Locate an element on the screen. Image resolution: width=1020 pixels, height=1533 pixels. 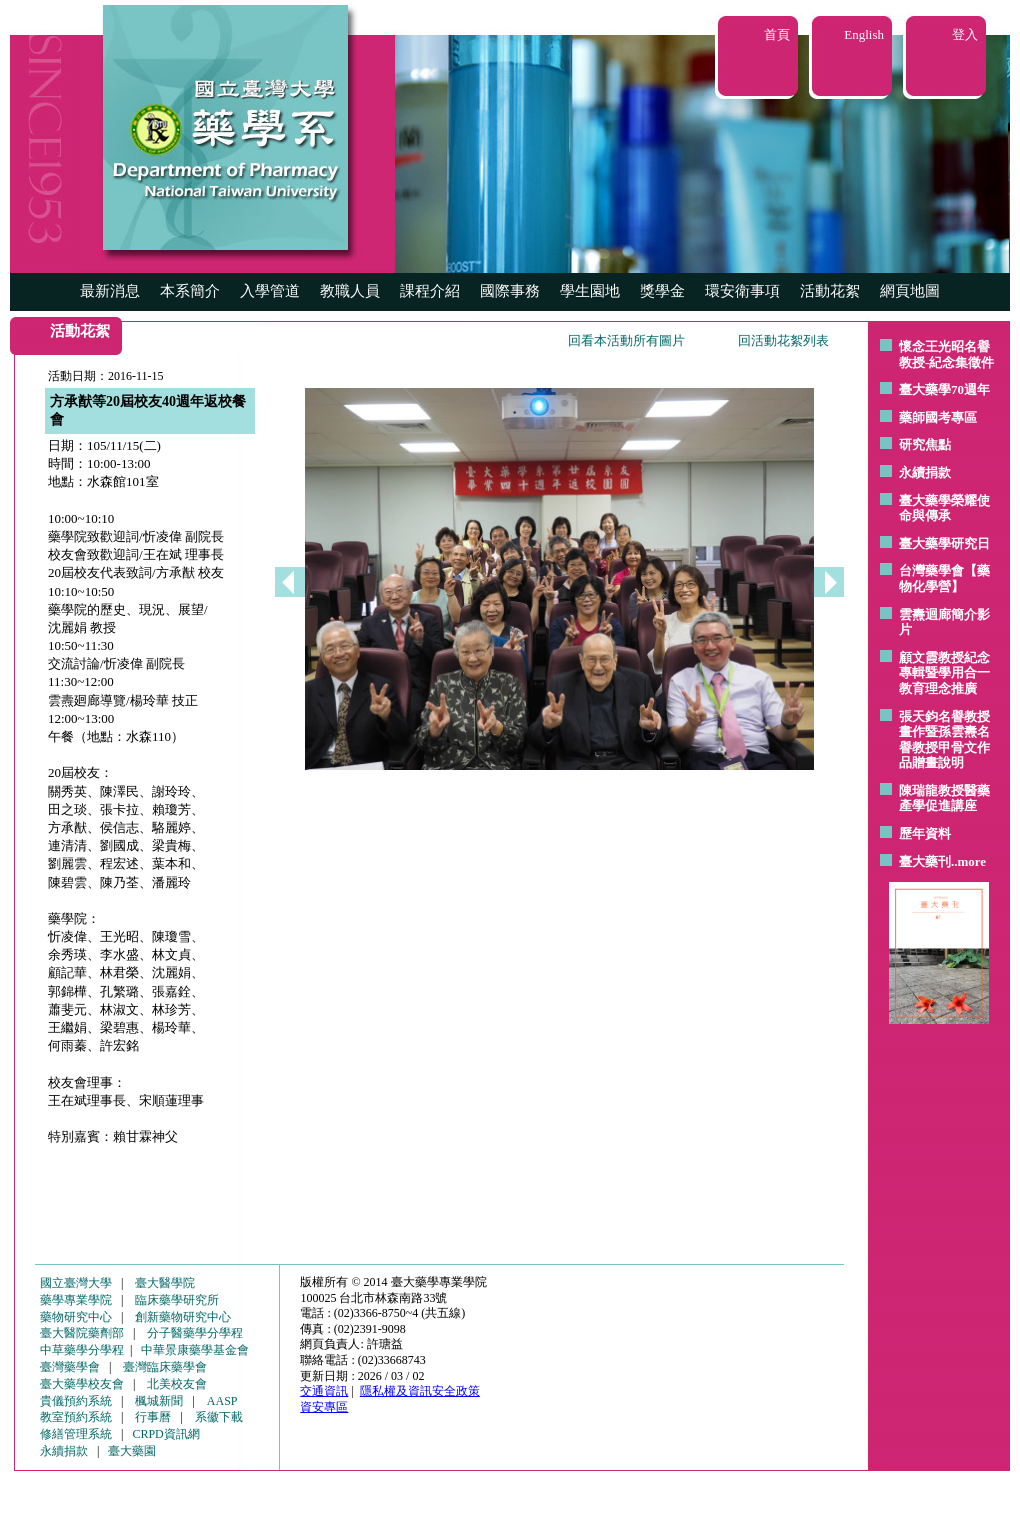
首頁 is located at coordinates (777, 34).